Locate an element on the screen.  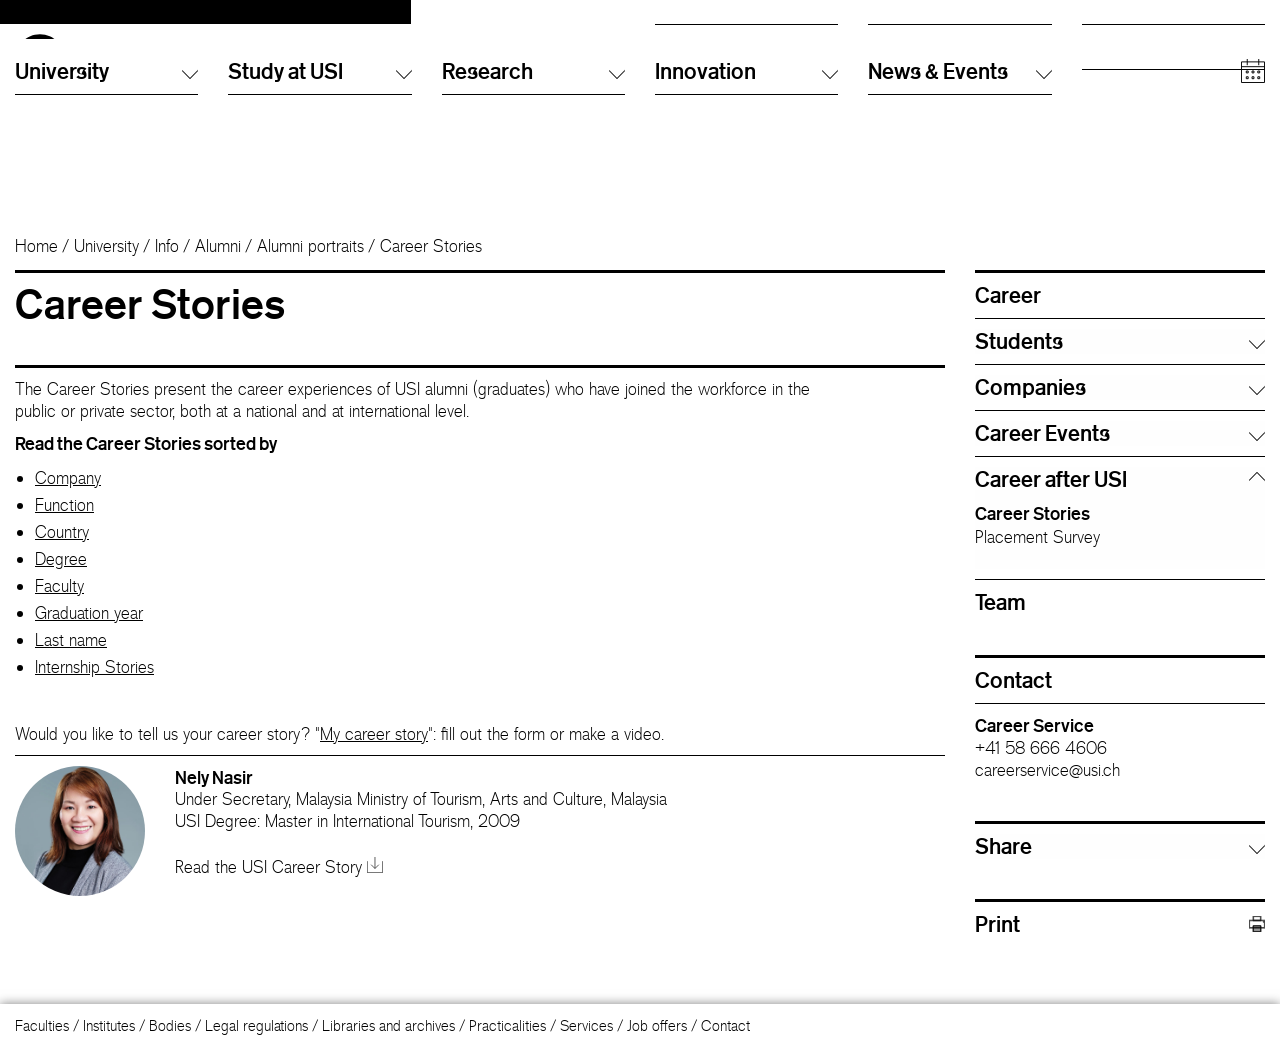
English is located at coordinates (676, 64).